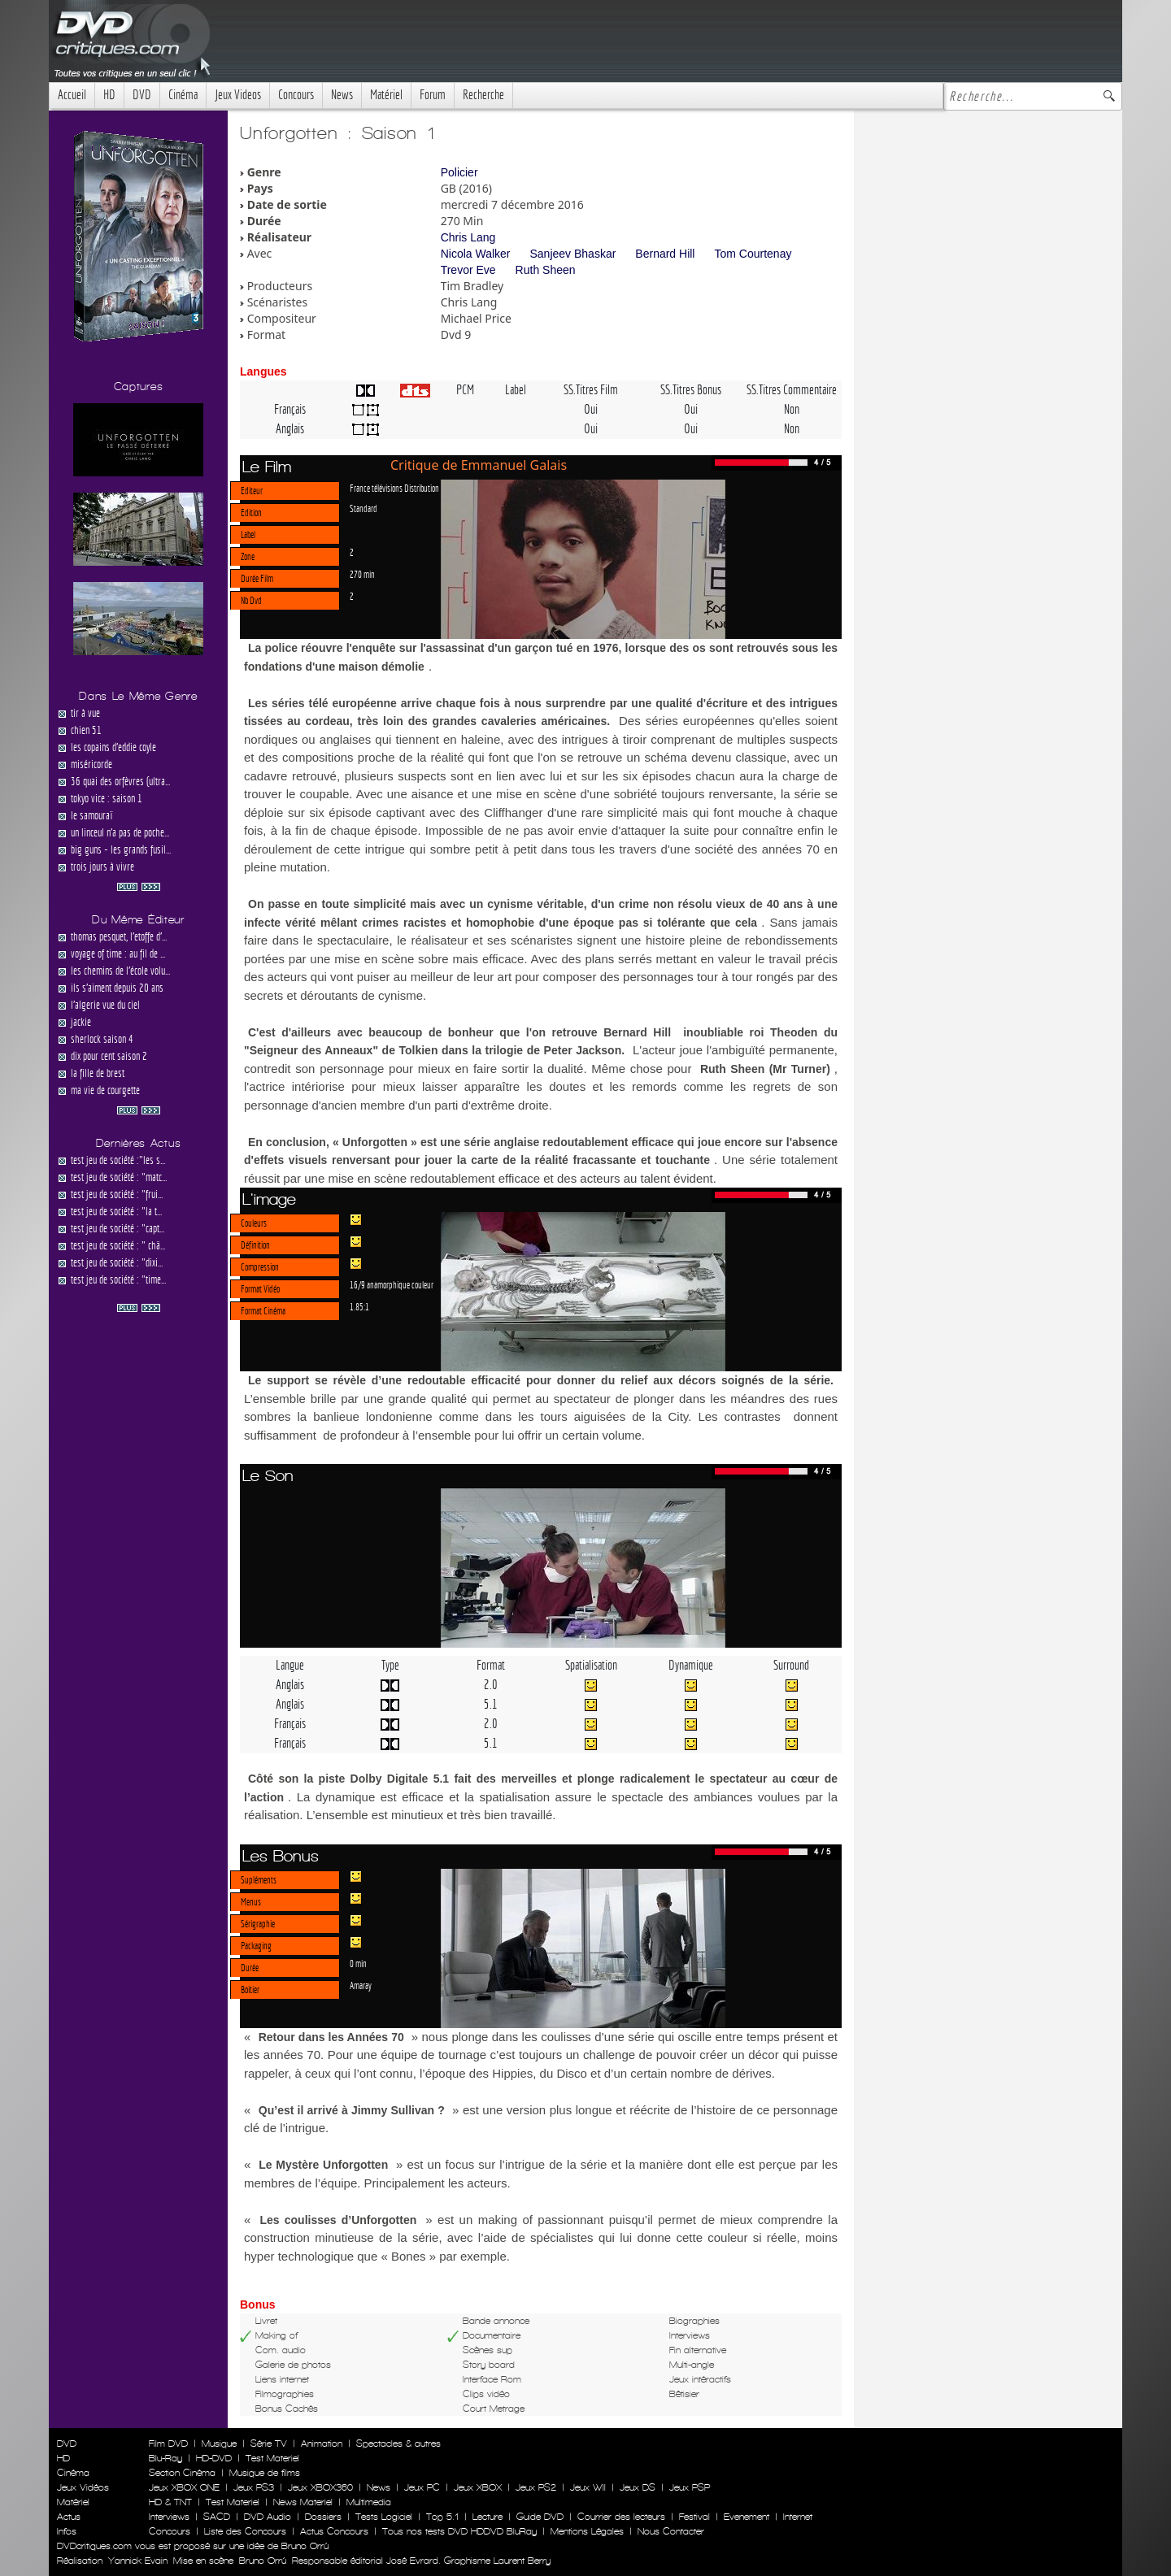  I want to click on Jeux Videos, so click(238, 94).